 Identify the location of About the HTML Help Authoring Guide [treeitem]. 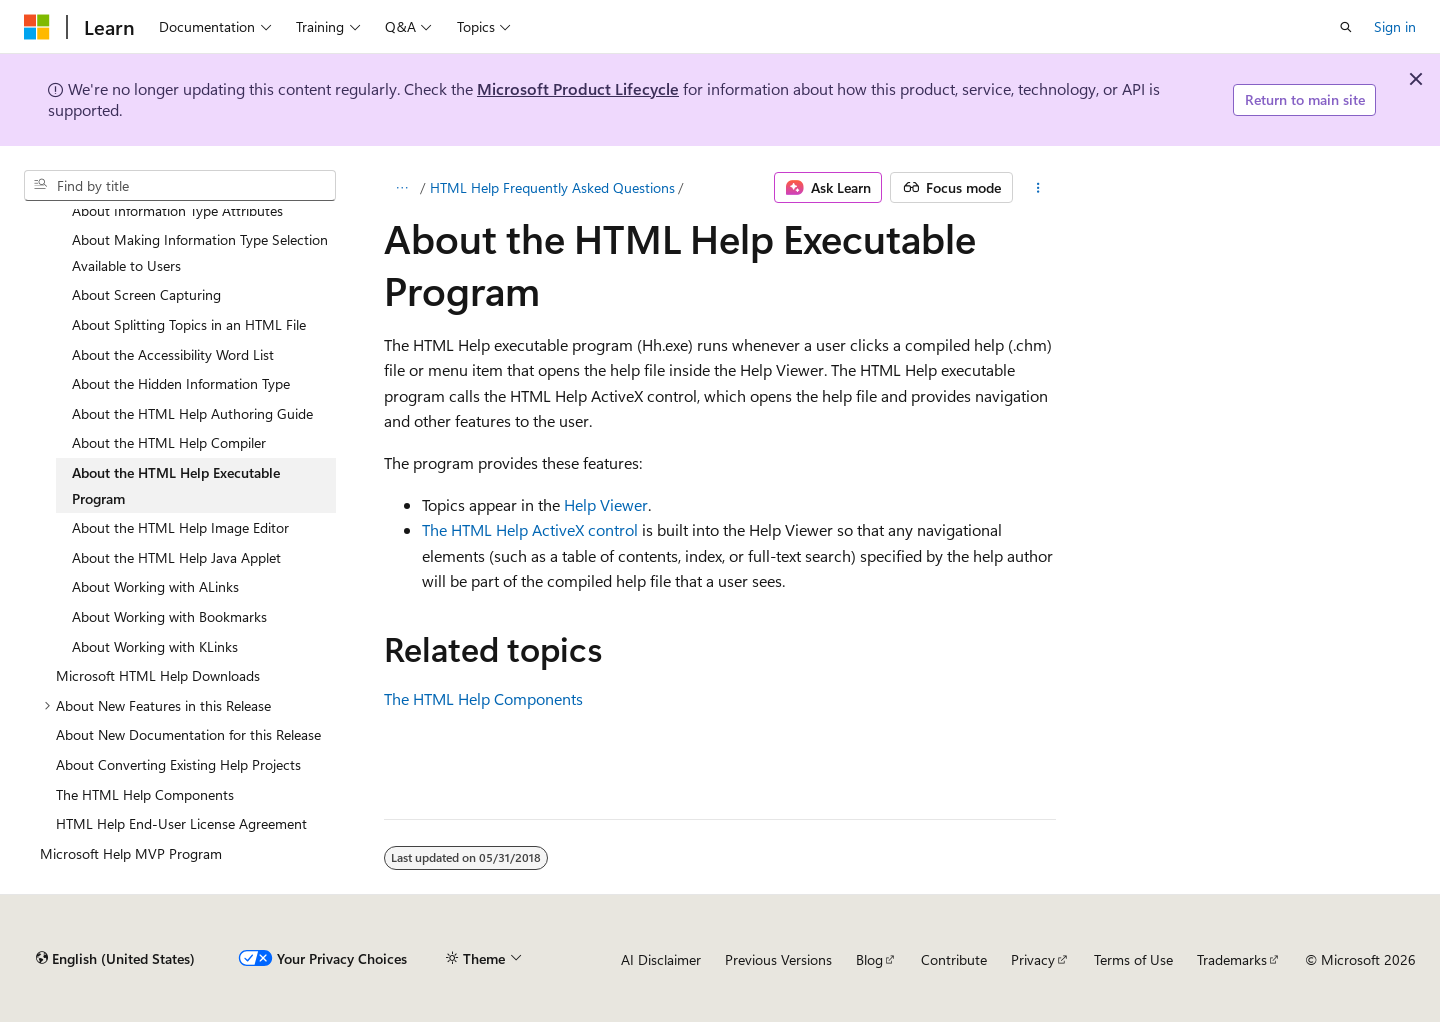
(192, 413).